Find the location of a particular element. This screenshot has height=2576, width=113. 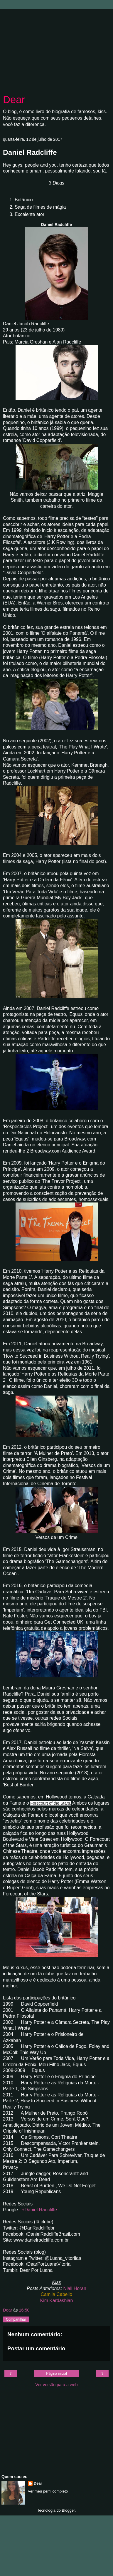

Ver meu perfil completo is located at coordinates (48, 2491).